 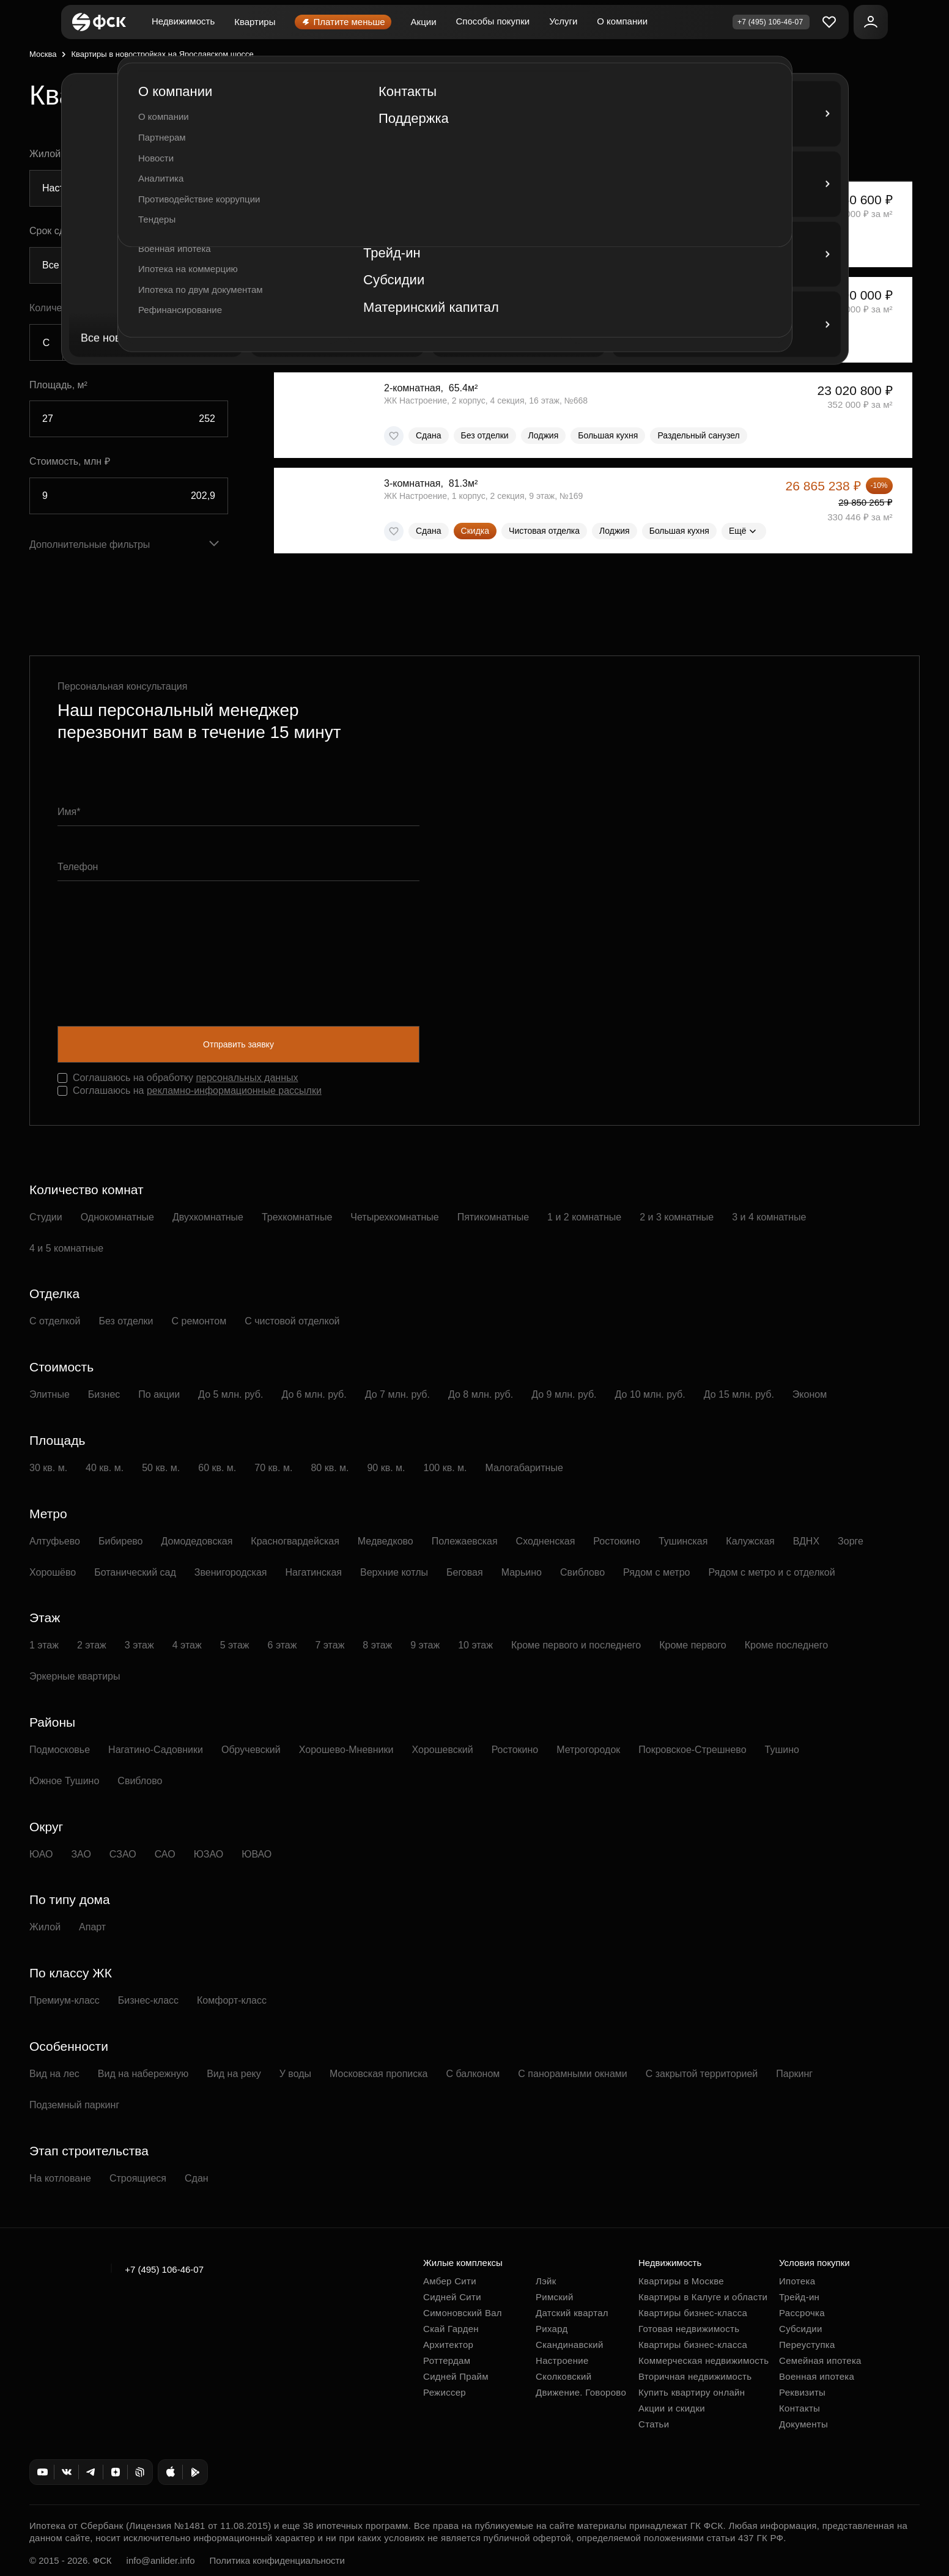 What do you see at coordinates (104, 1394) in the screenshot?
I see `Бизнес` at bounding box center [104, 1394].